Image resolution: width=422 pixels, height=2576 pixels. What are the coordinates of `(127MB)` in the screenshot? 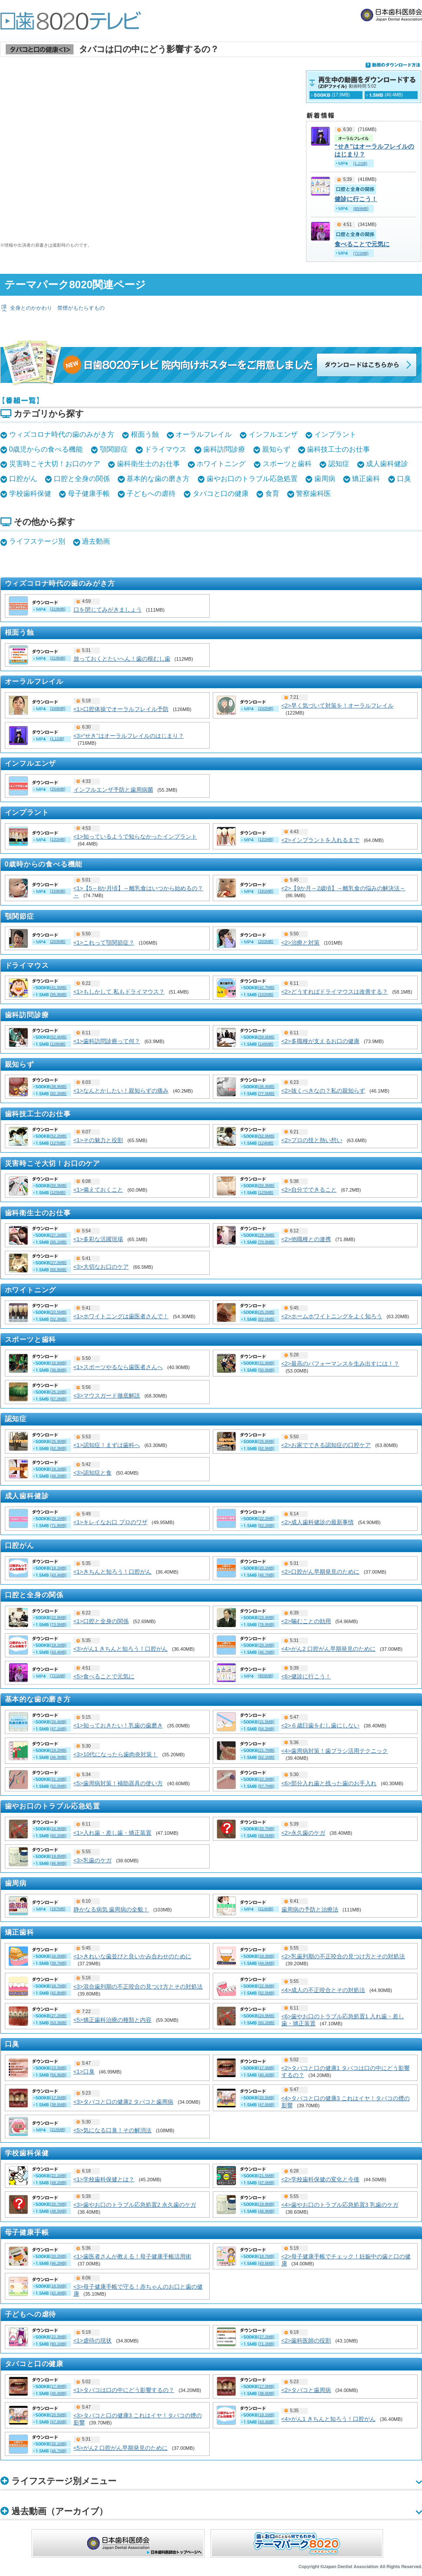 It's located at (58, 1143).